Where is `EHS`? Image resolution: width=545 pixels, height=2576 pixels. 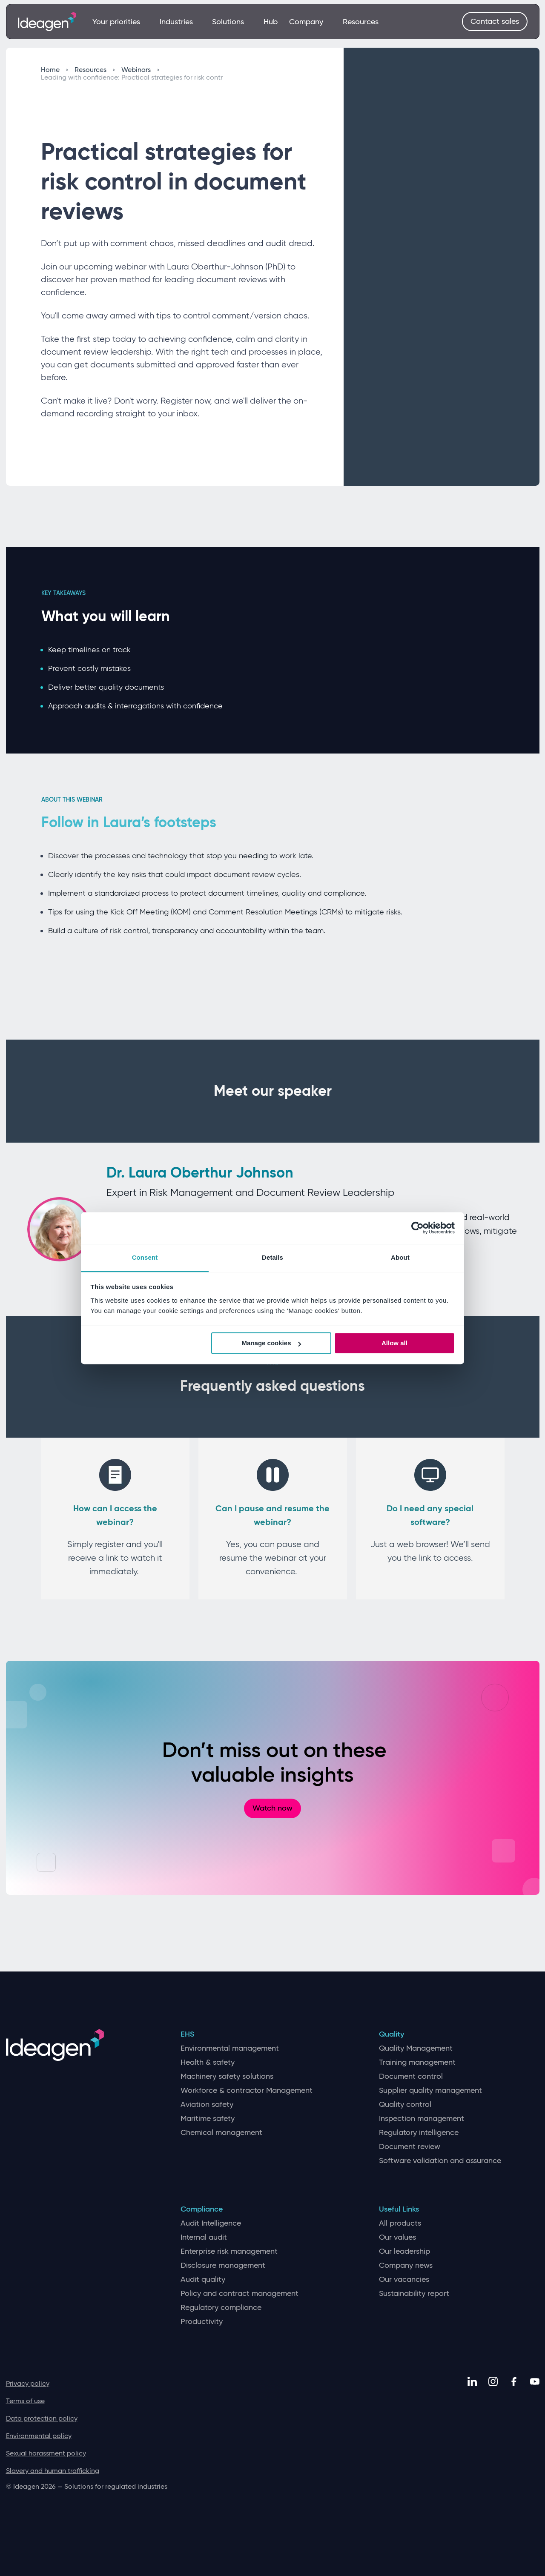
EHS is located at coordinates (187, 2034).